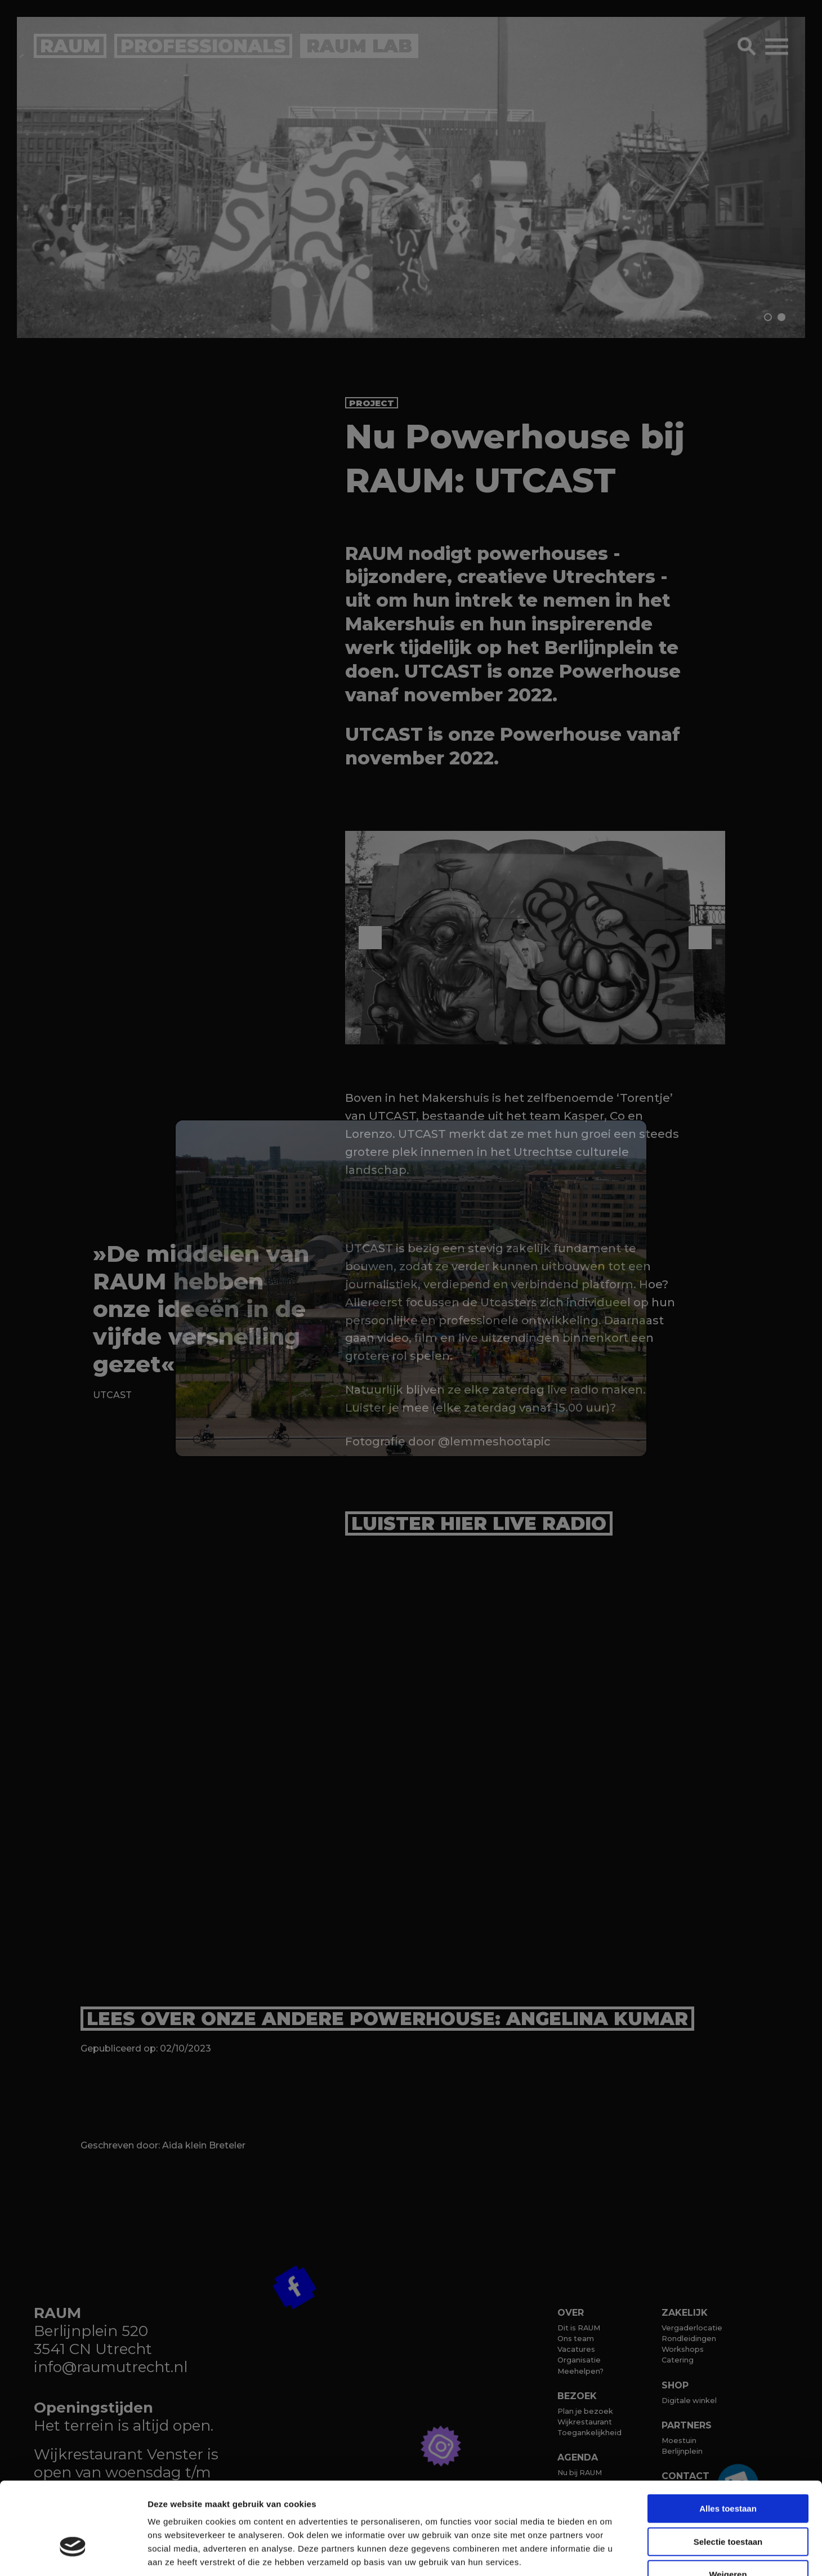  What do you see at coordinates (728, 2471) in the screenshot?
I see `Selectie toestaan` at bounding box center [728, 2471].